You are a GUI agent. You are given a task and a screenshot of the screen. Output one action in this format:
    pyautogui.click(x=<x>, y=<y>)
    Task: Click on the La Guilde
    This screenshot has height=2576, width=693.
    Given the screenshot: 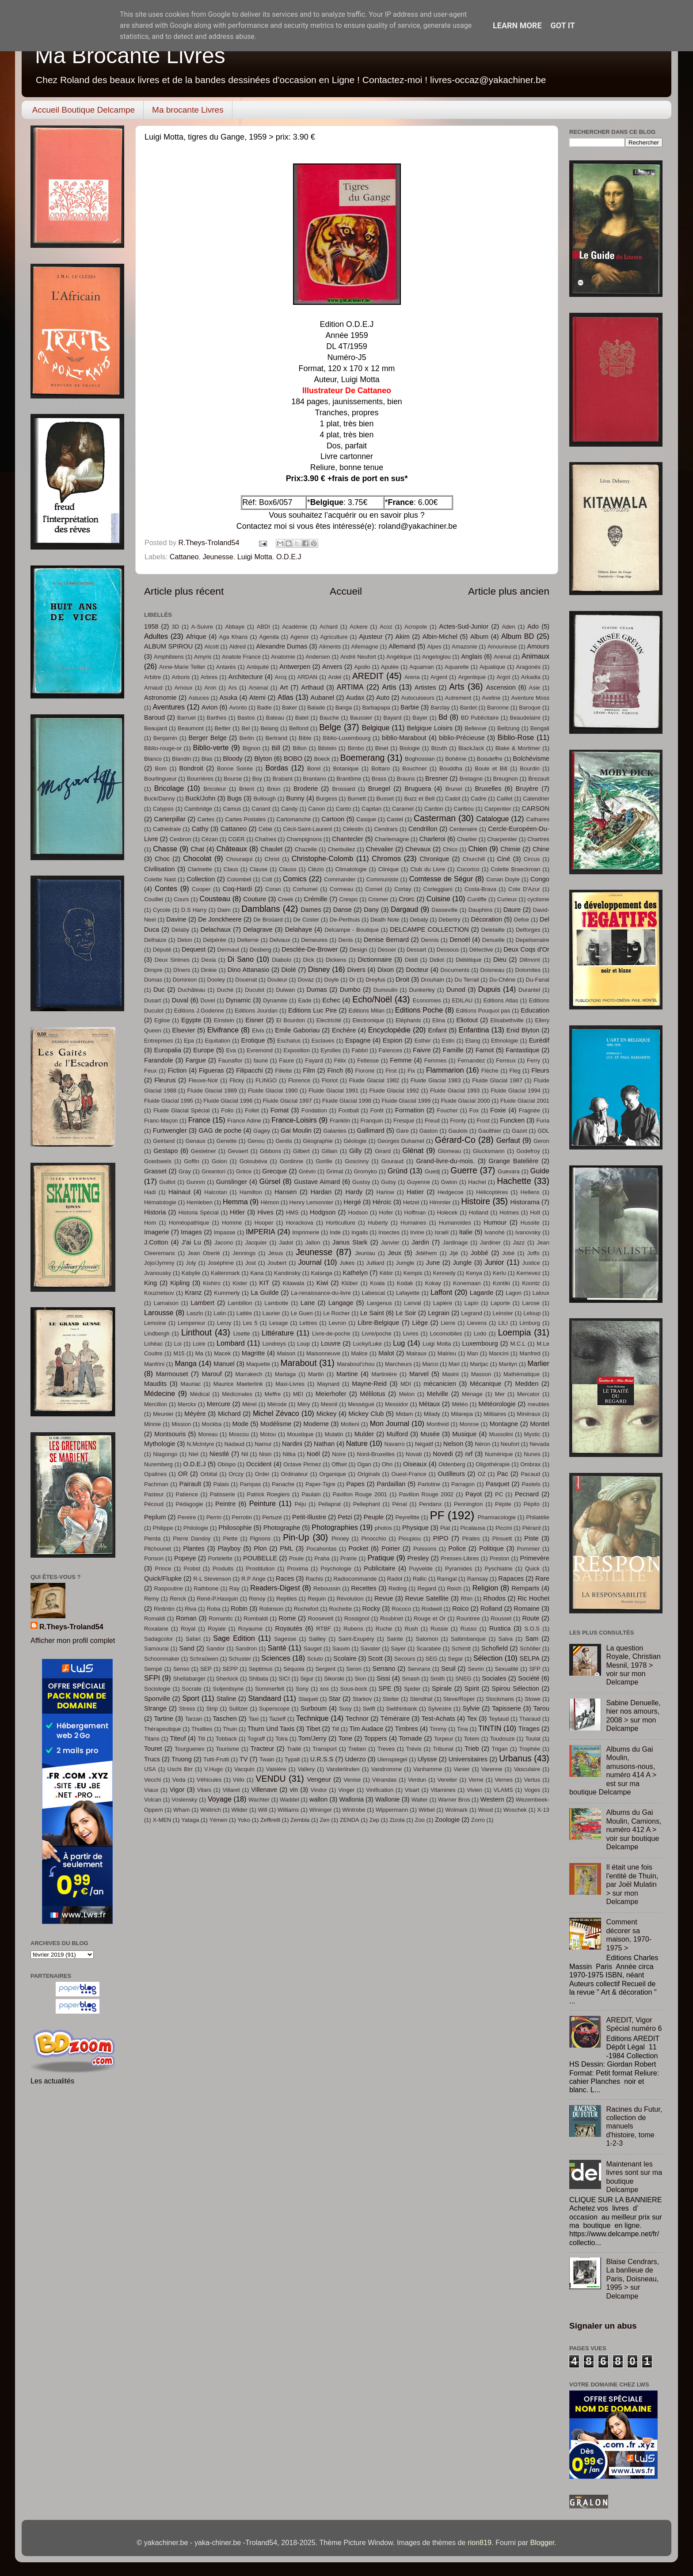 What is the action you would take?
    pyautogui.click(x=264, y=1292)
    